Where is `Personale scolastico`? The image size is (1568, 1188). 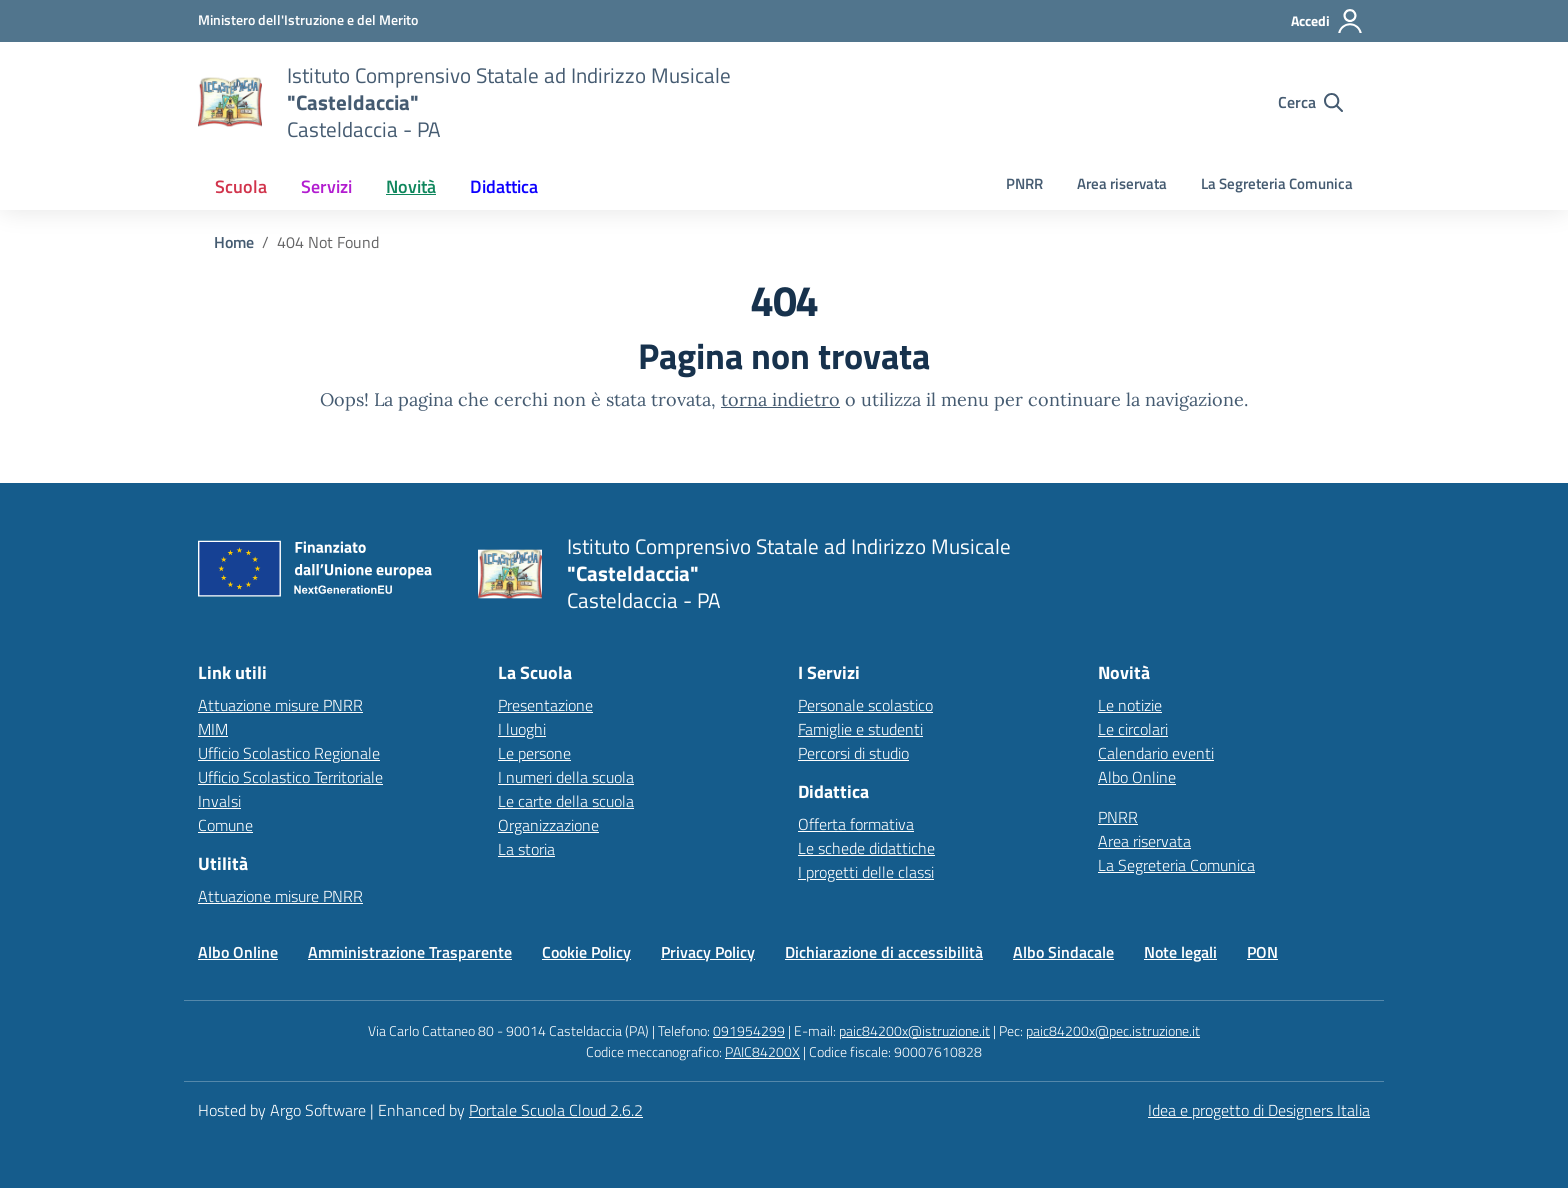 Personale scolastico is located at coordinates (865, 705).